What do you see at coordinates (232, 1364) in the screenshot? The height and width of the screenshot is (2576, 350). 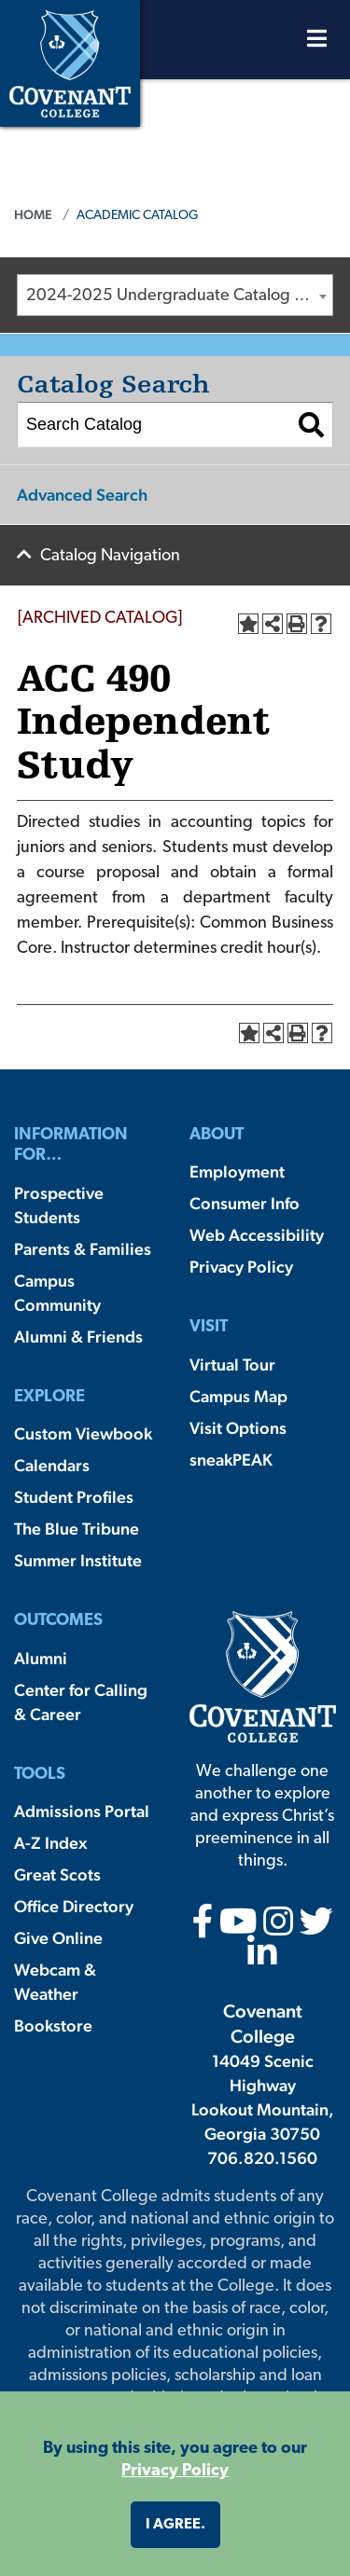 I see `Virtual Tour` at bounding box center [232, 1364].